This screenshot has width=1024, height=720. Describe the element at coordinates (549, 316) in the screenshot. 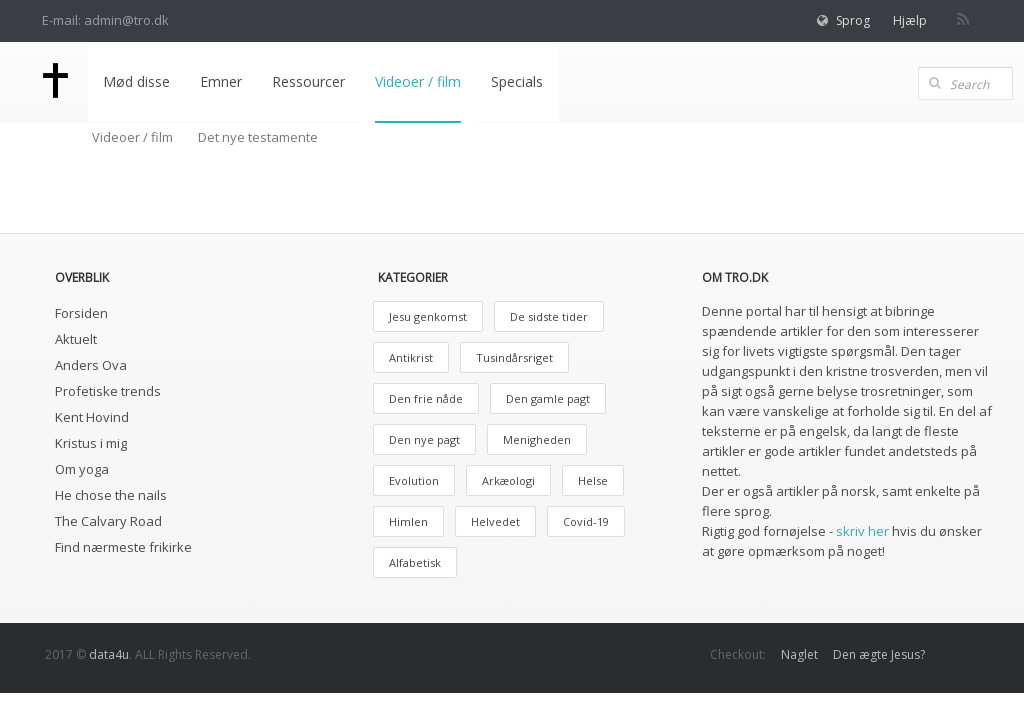

I see `De sidste tider` at that location.